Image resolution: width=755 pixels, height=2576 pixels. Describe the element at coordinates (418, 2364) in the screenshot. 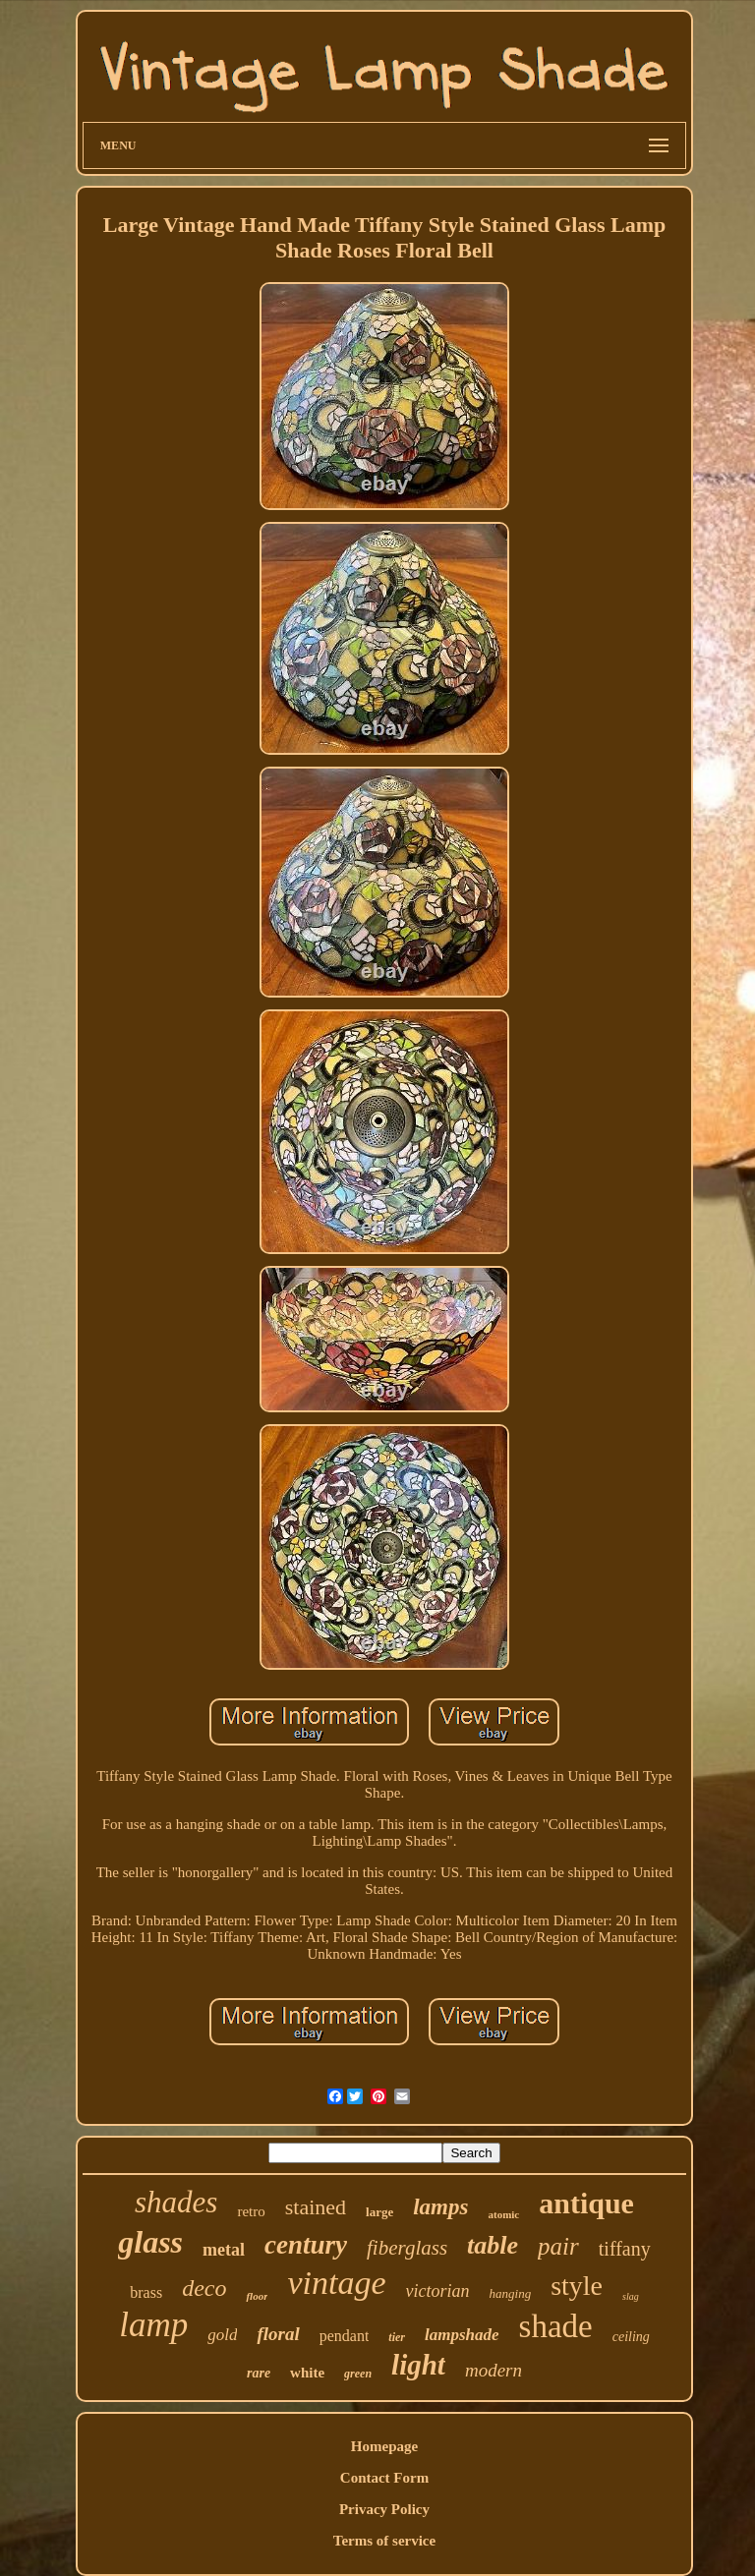

I see `light` at that location.